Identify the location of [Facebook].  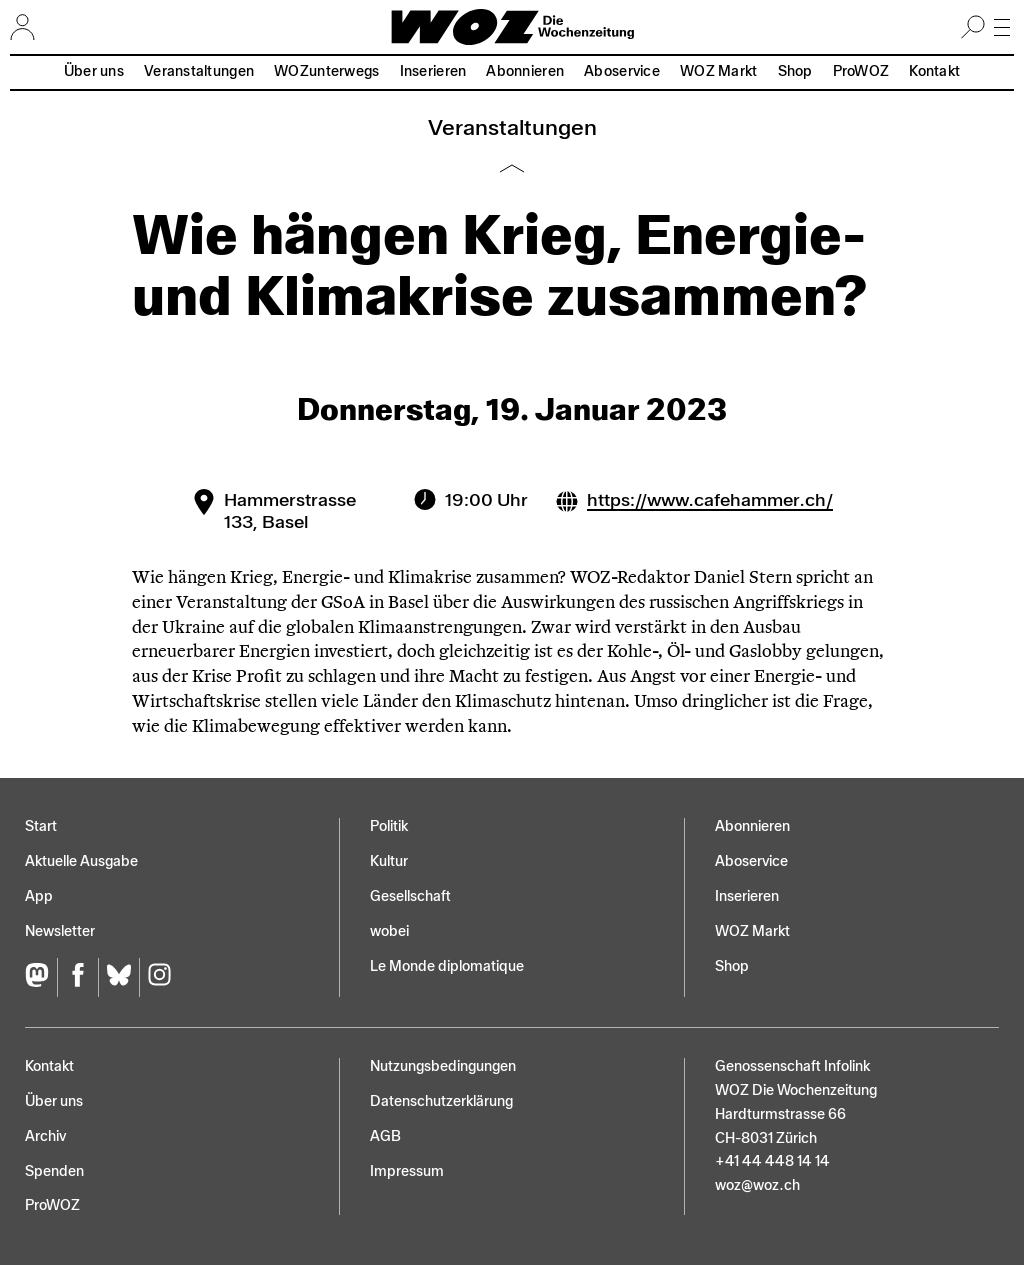
(77, 977).